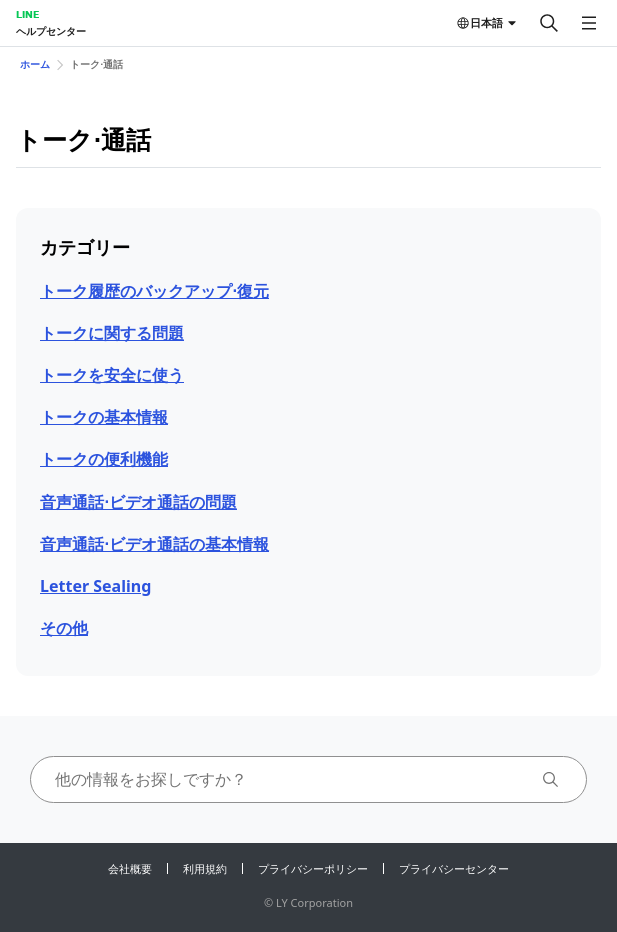 The width and height of the screenshot is (617, 932). I want to click on LINE, so click(27, 14).